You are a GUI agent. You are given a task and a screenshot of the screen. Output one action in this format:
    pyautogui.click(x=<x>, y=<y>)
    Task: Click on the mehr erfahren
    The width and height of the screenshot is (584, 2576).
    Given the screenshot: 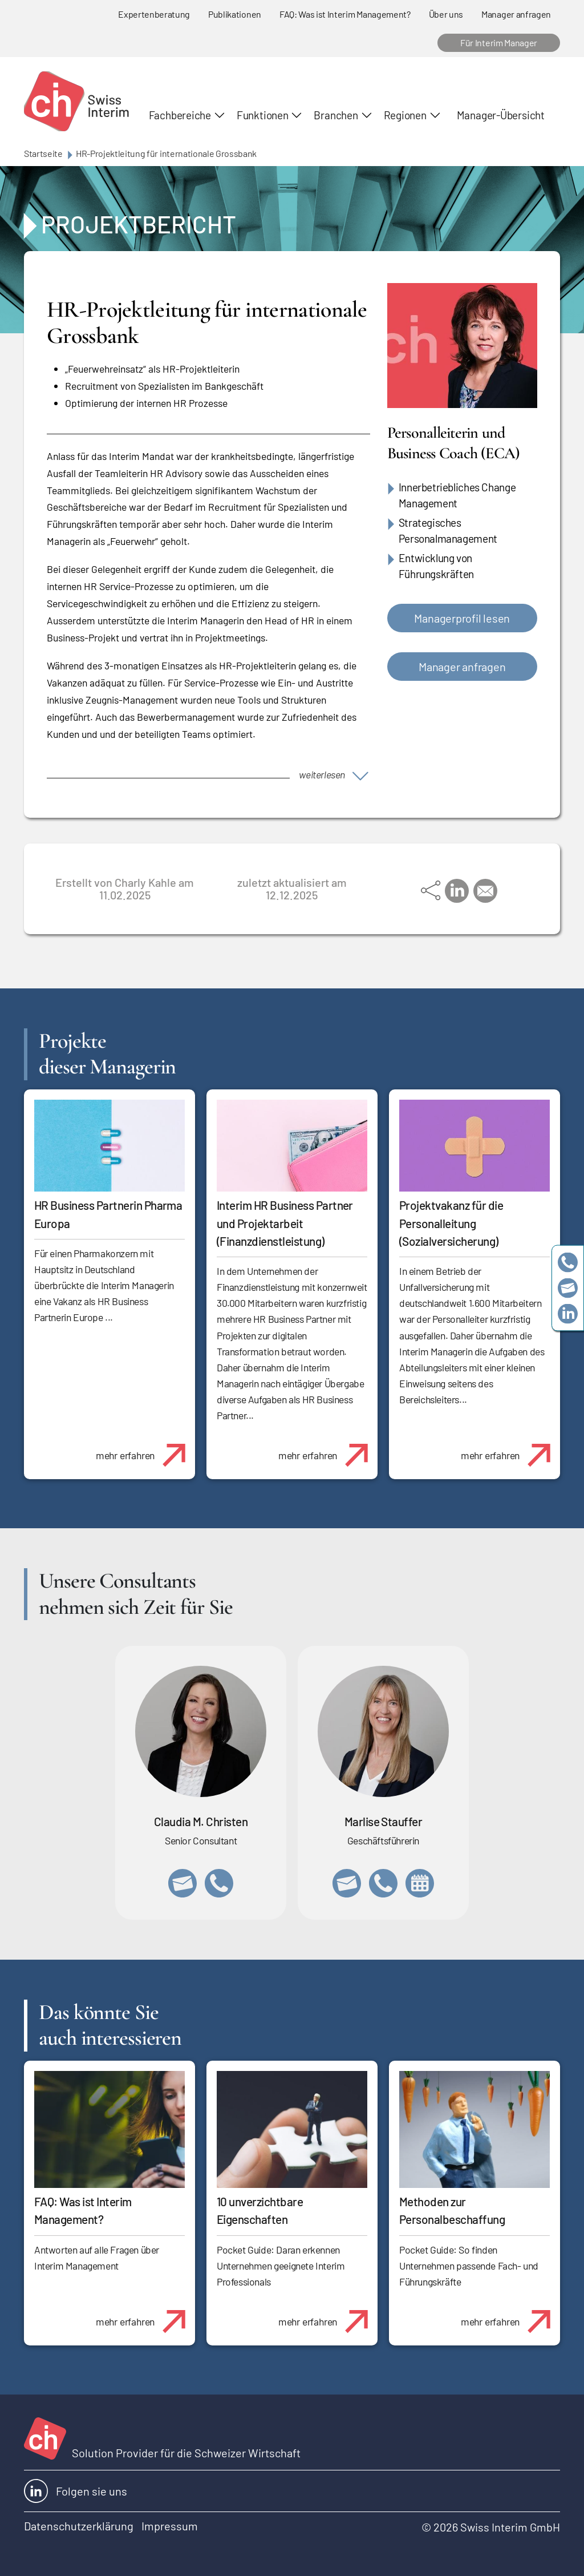 What is the action you would take?
    pyautogui.click(x=145, y=1449)
    